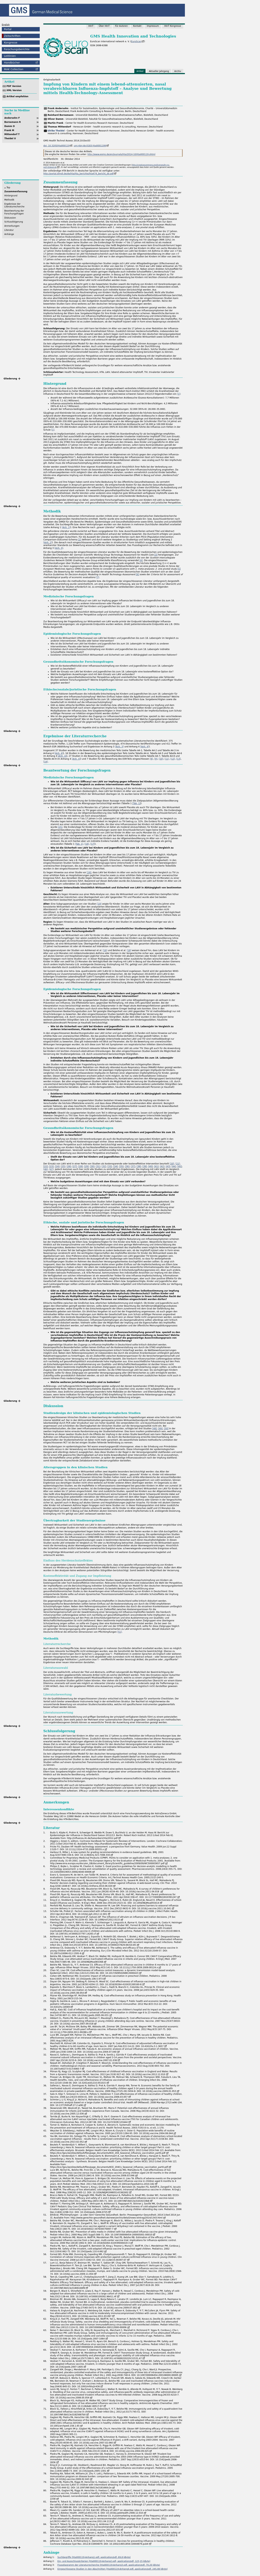 The image size is (260, 2576). What do you see at coordinates (89, 872) in the screenshot?
I see `[18]` at bounding box center [89, 872].